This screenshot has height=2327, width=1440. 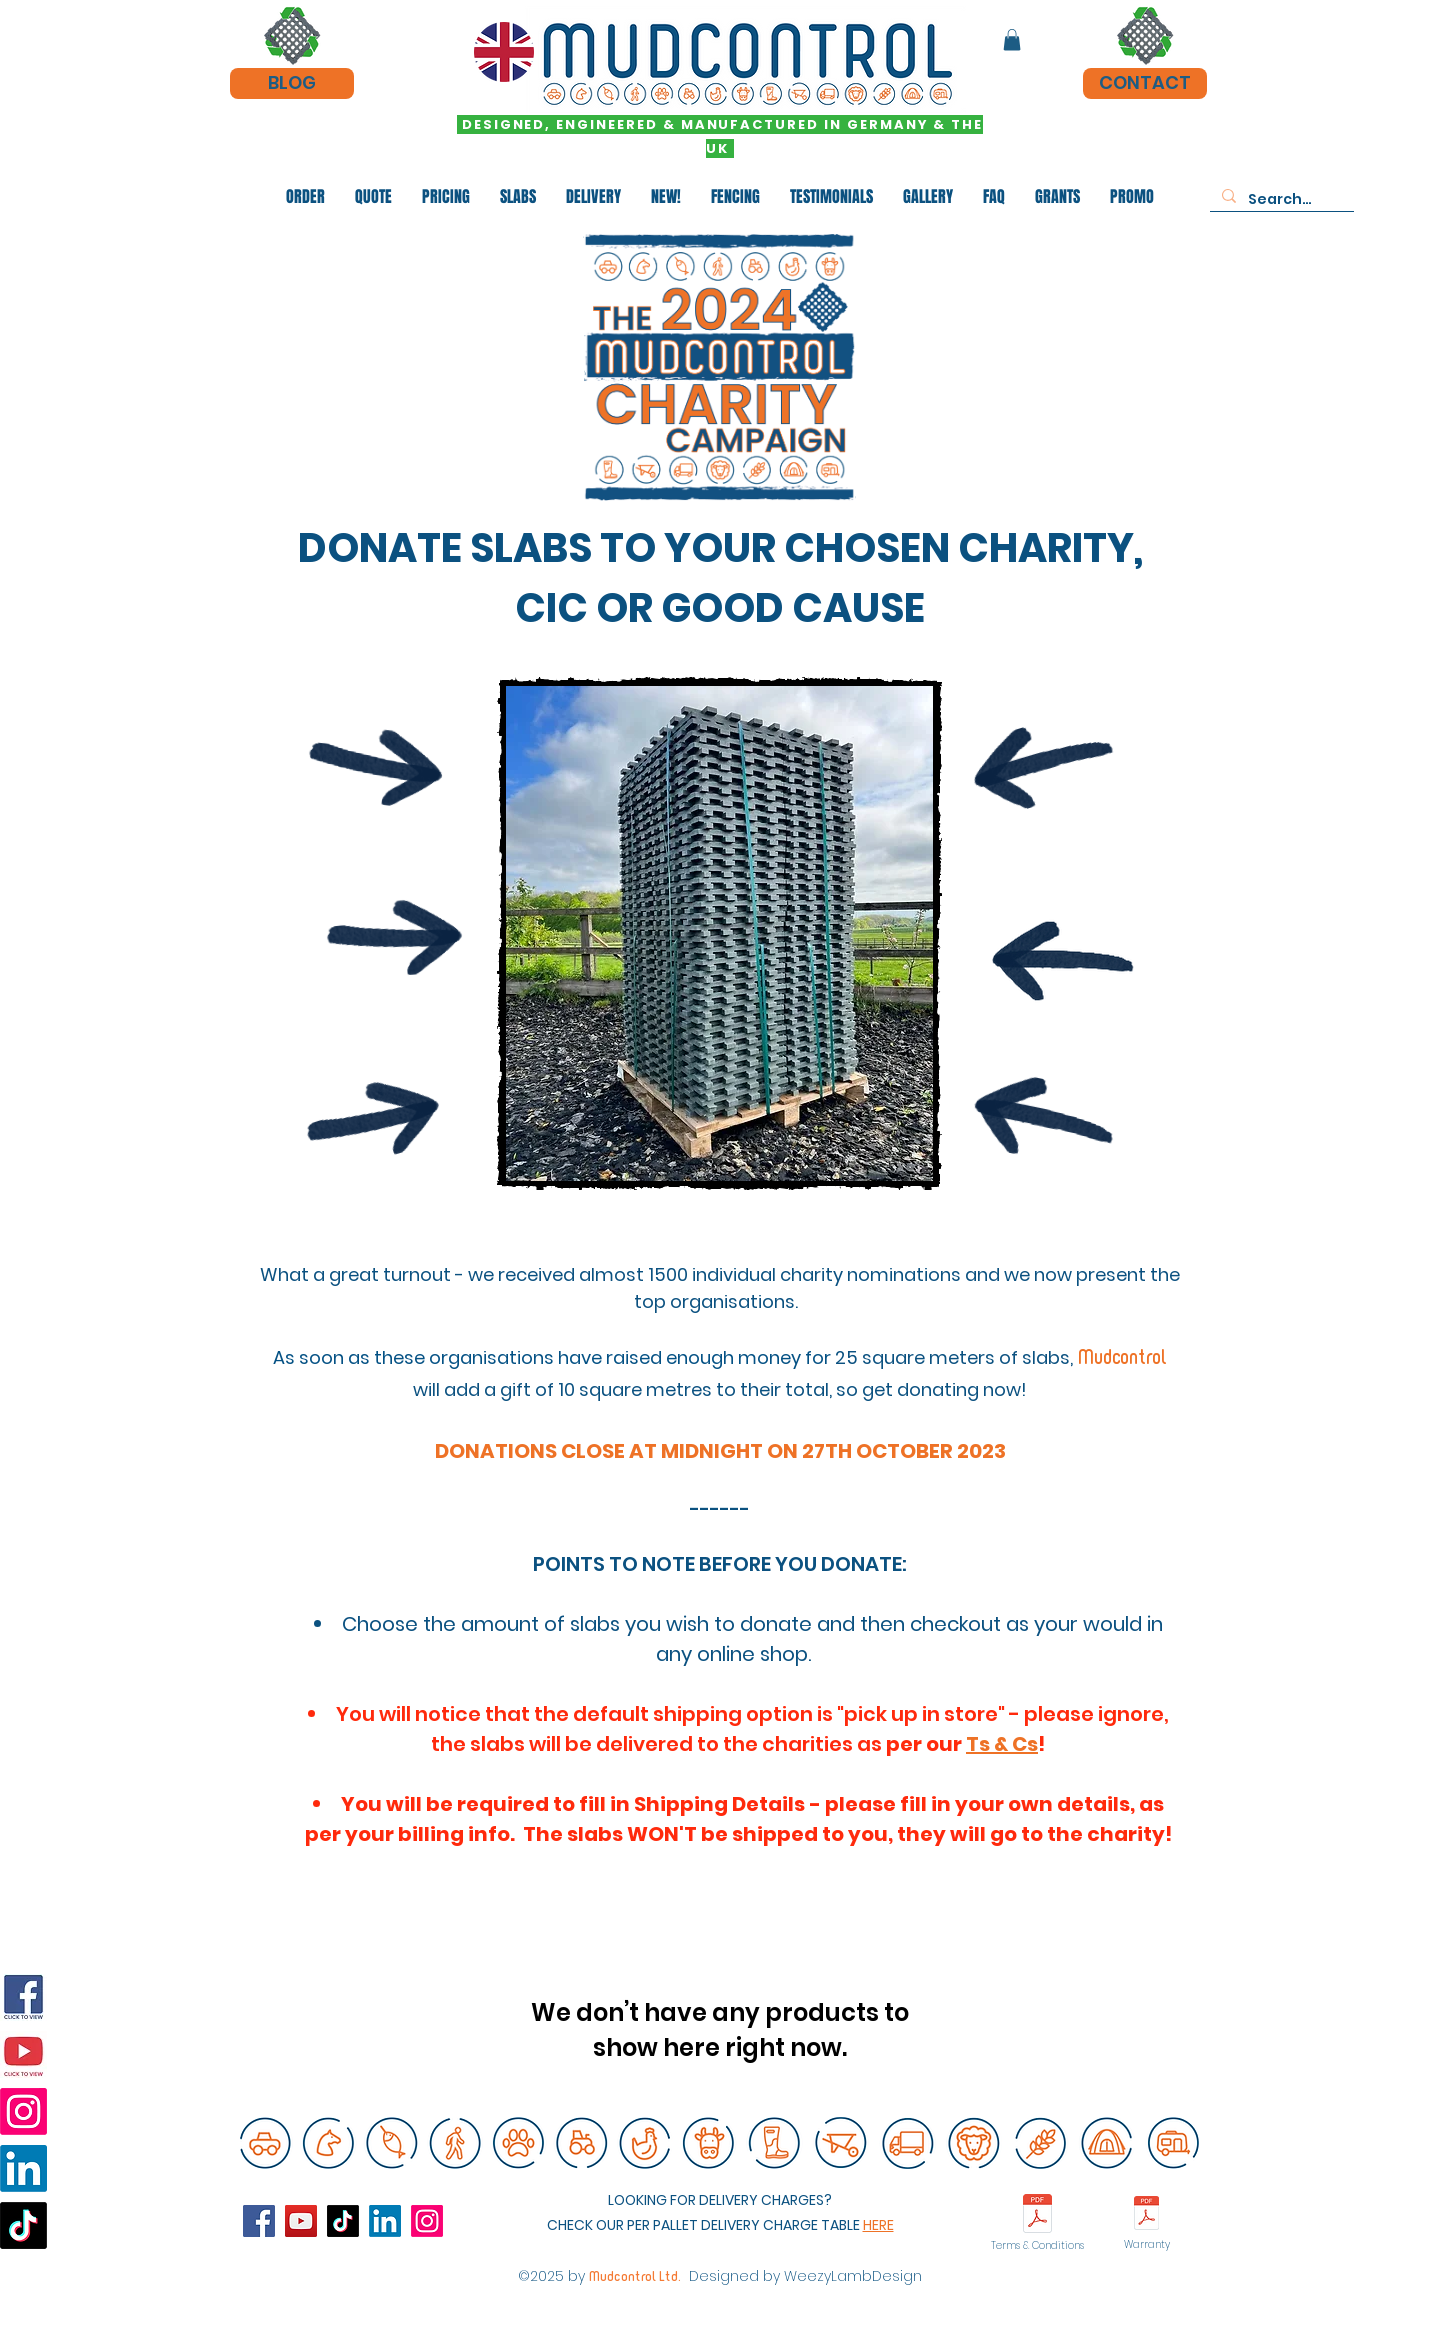 What do you see at coordinates (23, 2111) in the screenshot?
I see `[Instagram]` at bounding box center [23, 2111].